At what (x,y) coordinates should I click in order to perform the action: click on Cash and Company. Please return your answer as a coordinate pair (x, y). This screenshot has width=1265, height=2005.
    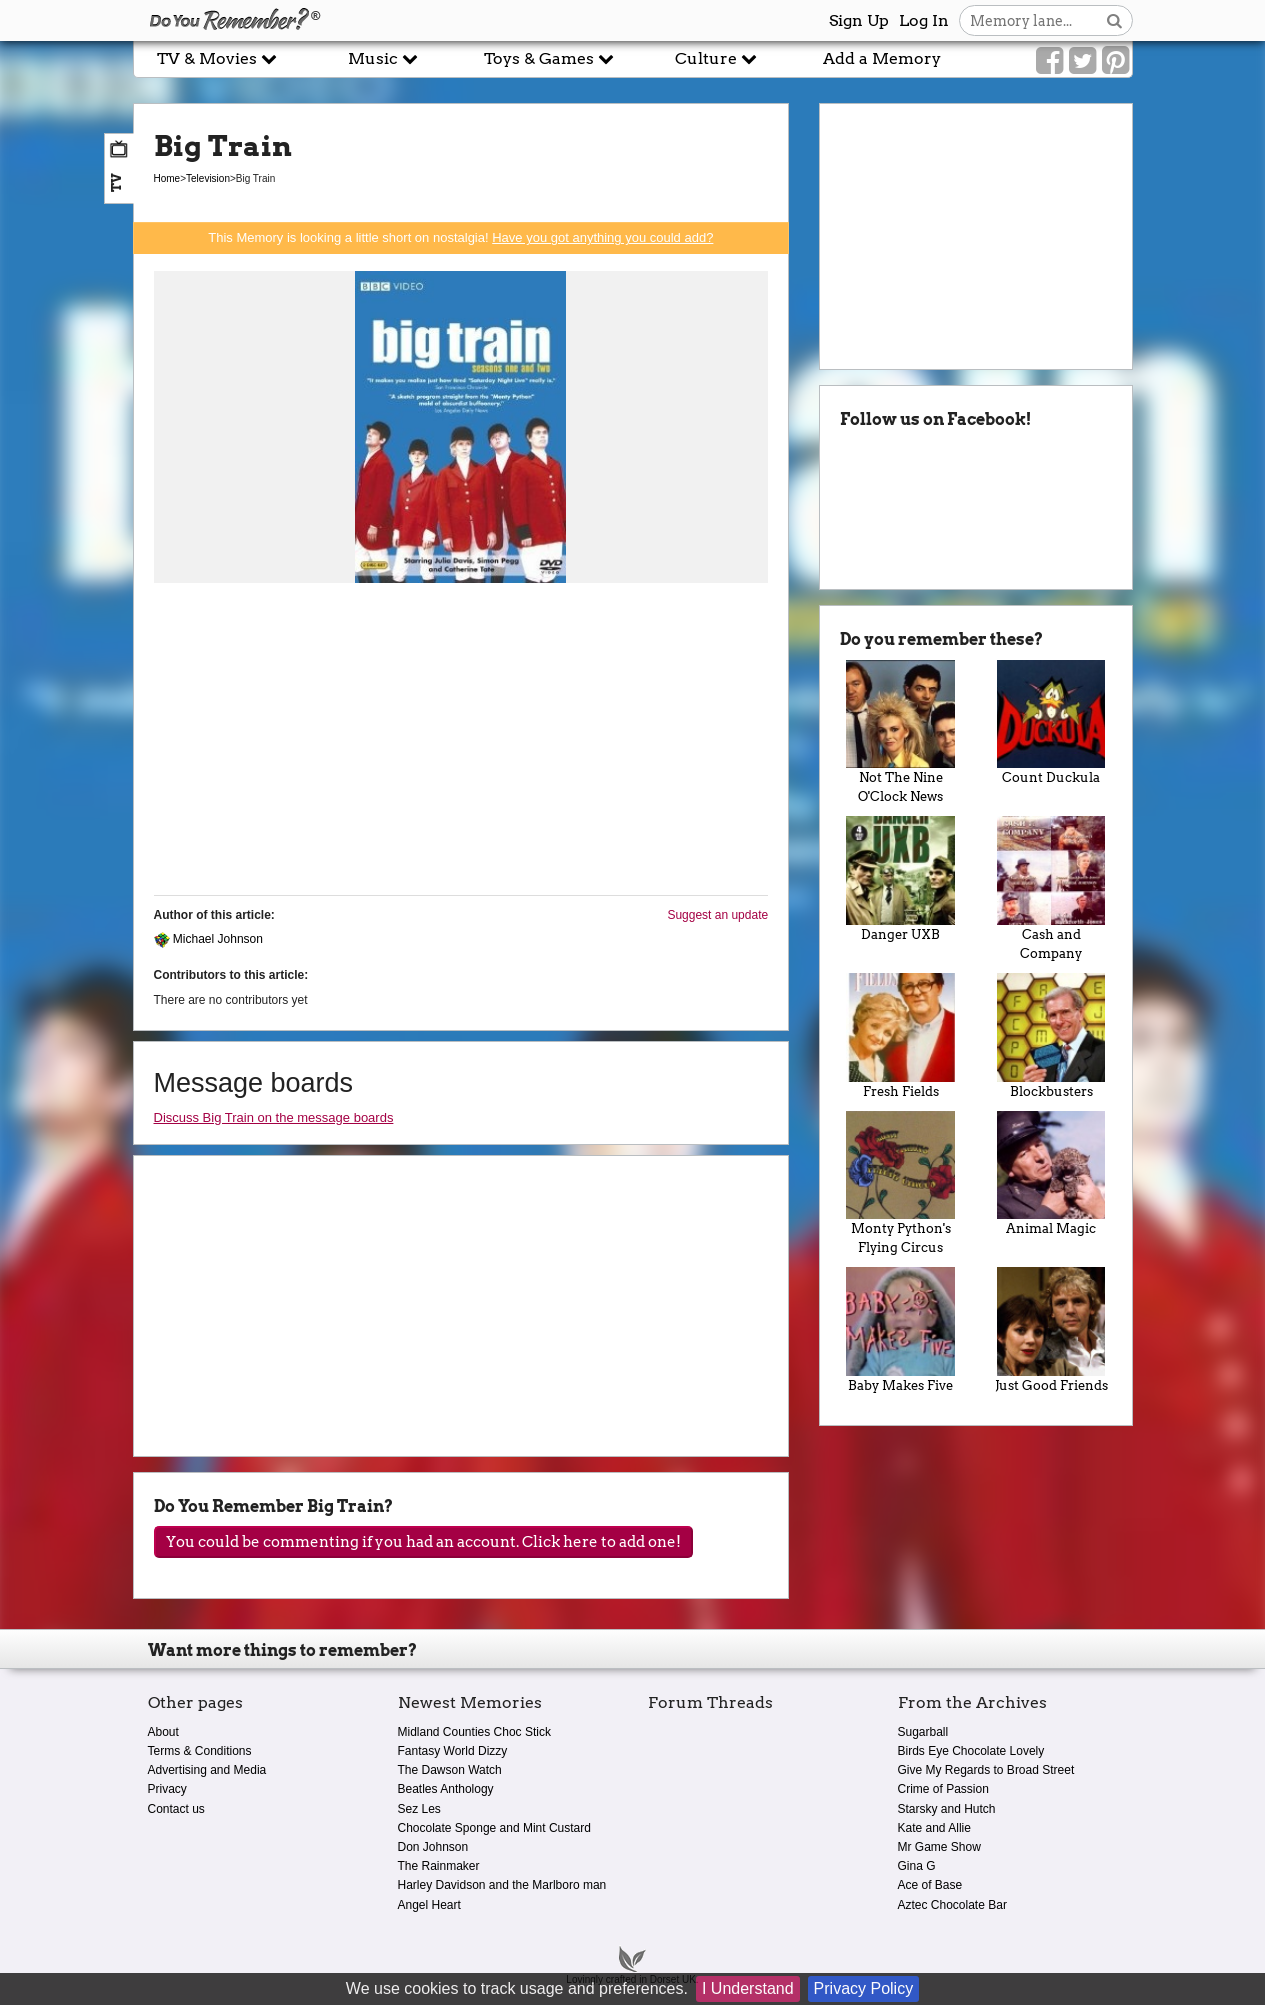
    Looking at the image, I should click on (1051, 888).